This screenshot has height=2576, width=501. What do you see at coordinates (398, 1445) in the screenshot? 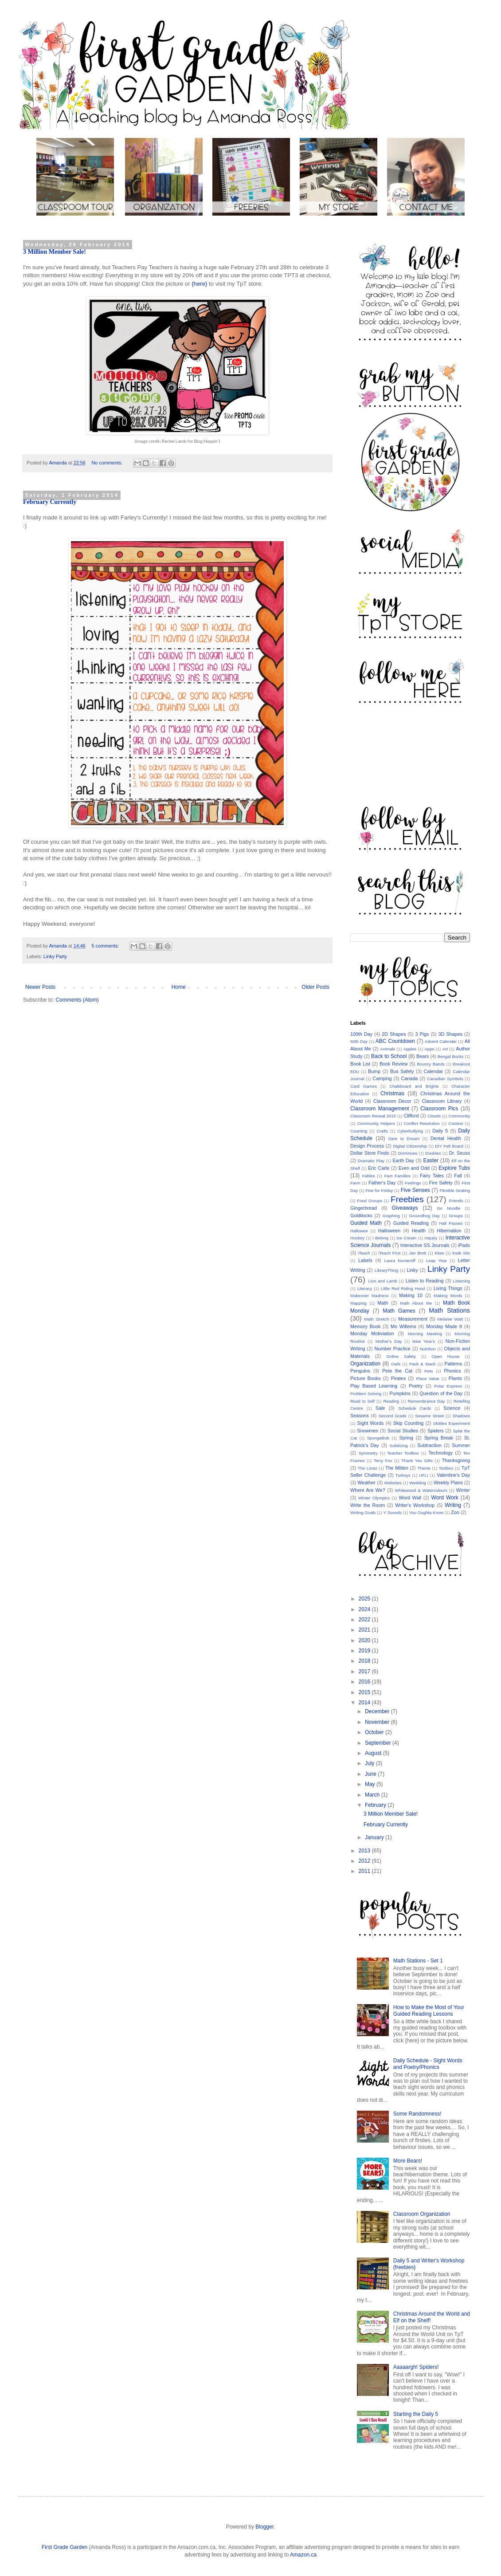
I see `Subitizing` at bounding box center [398, 1445].